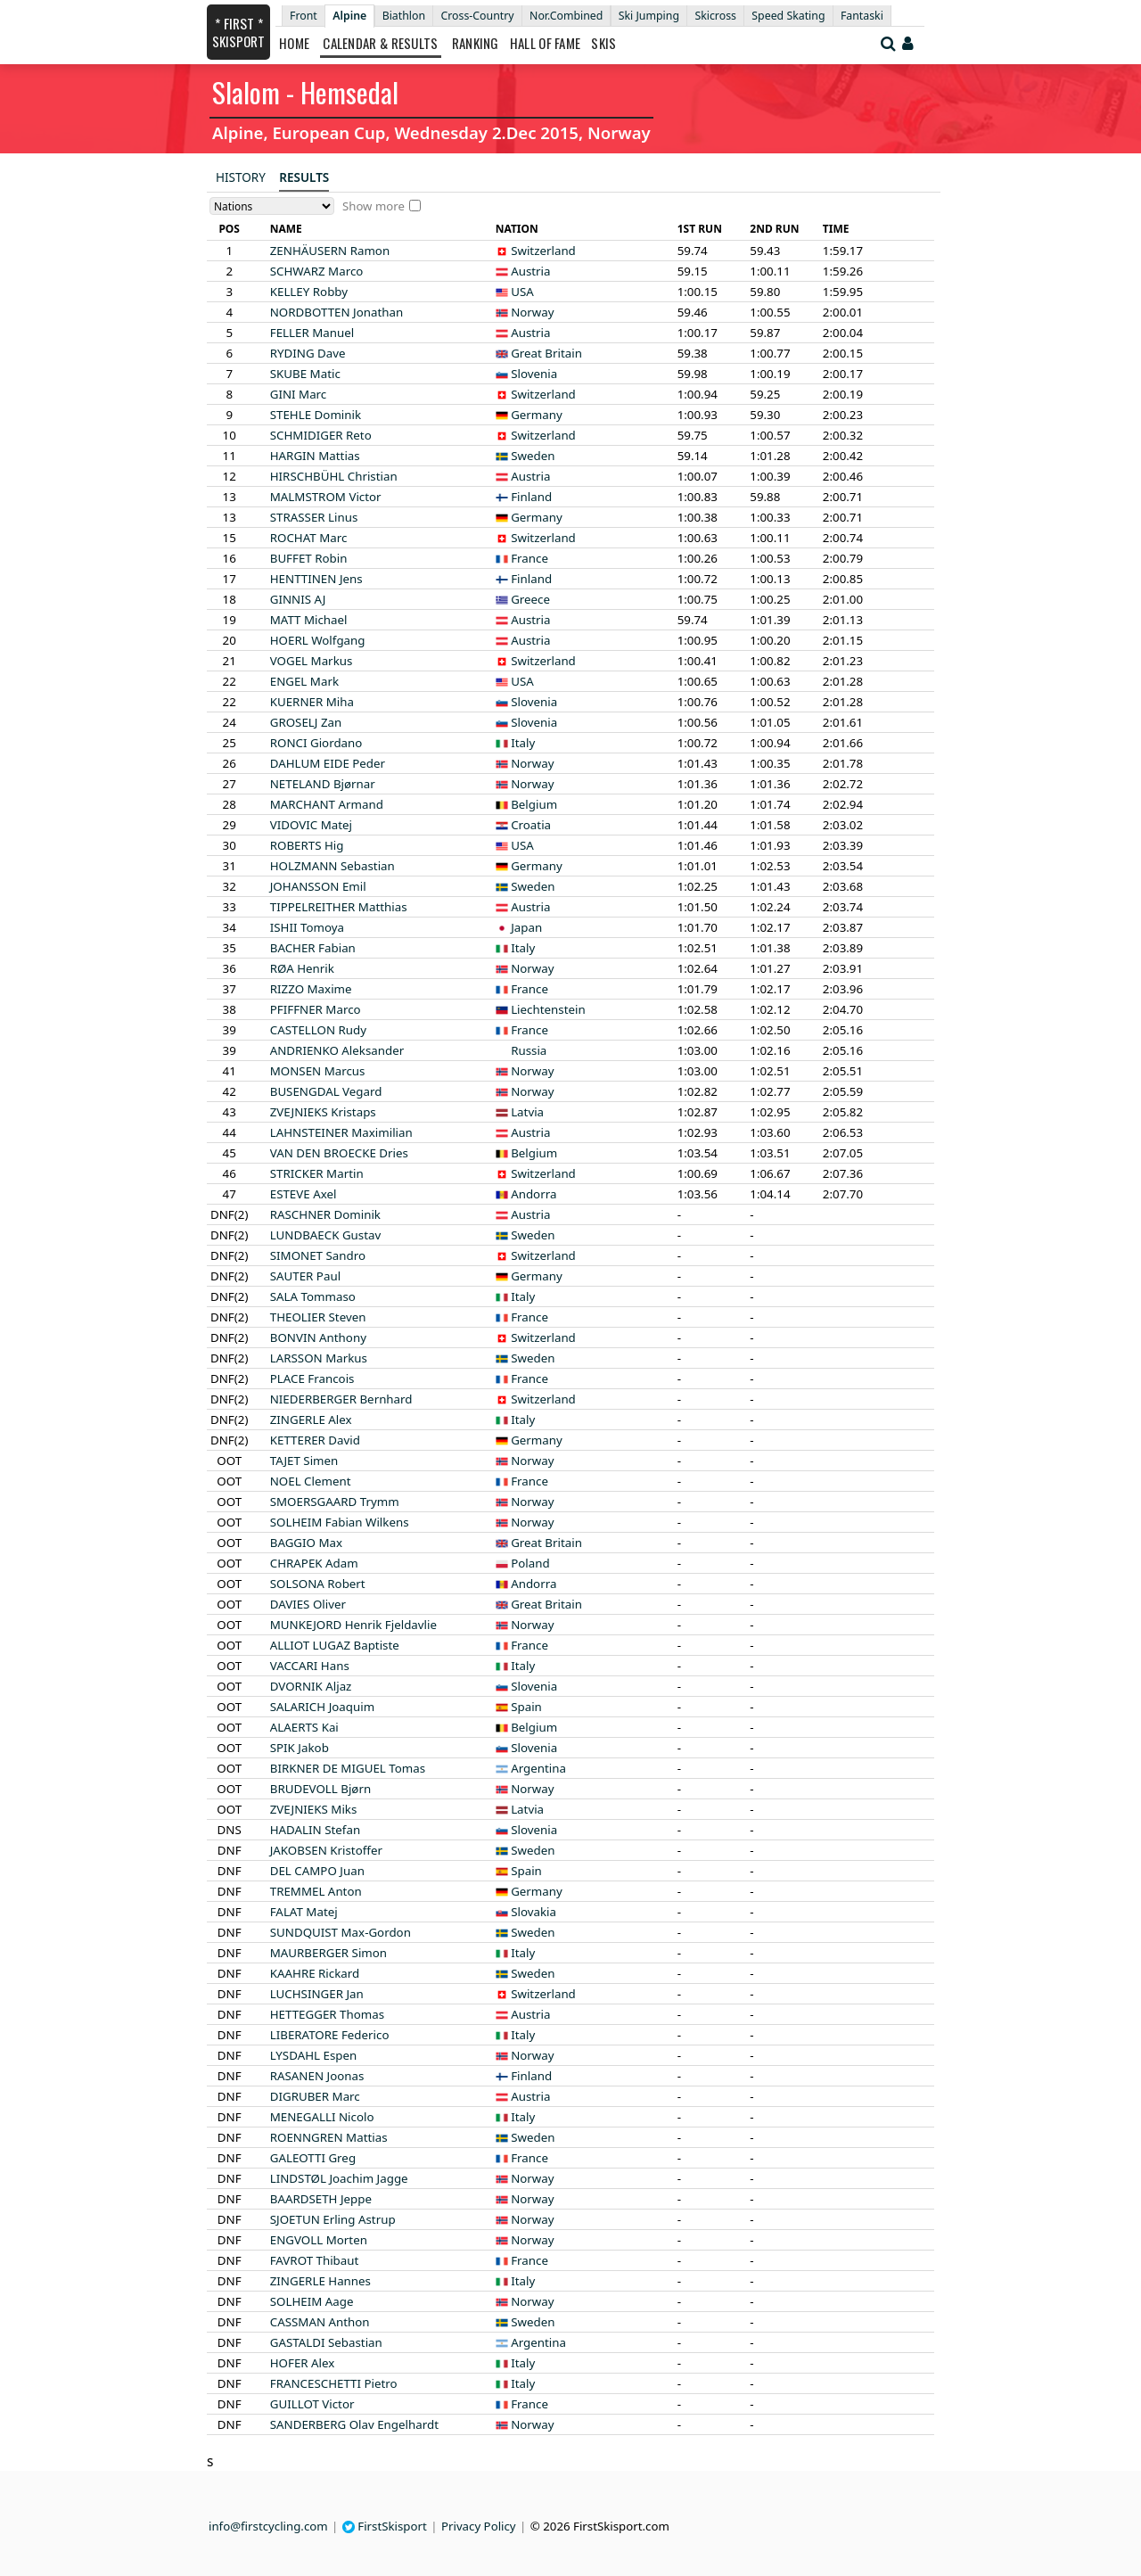 Image resolution: width=1141 pixels, height=2576 pixels. I want to click on Baptiste, so click(334, 1645).